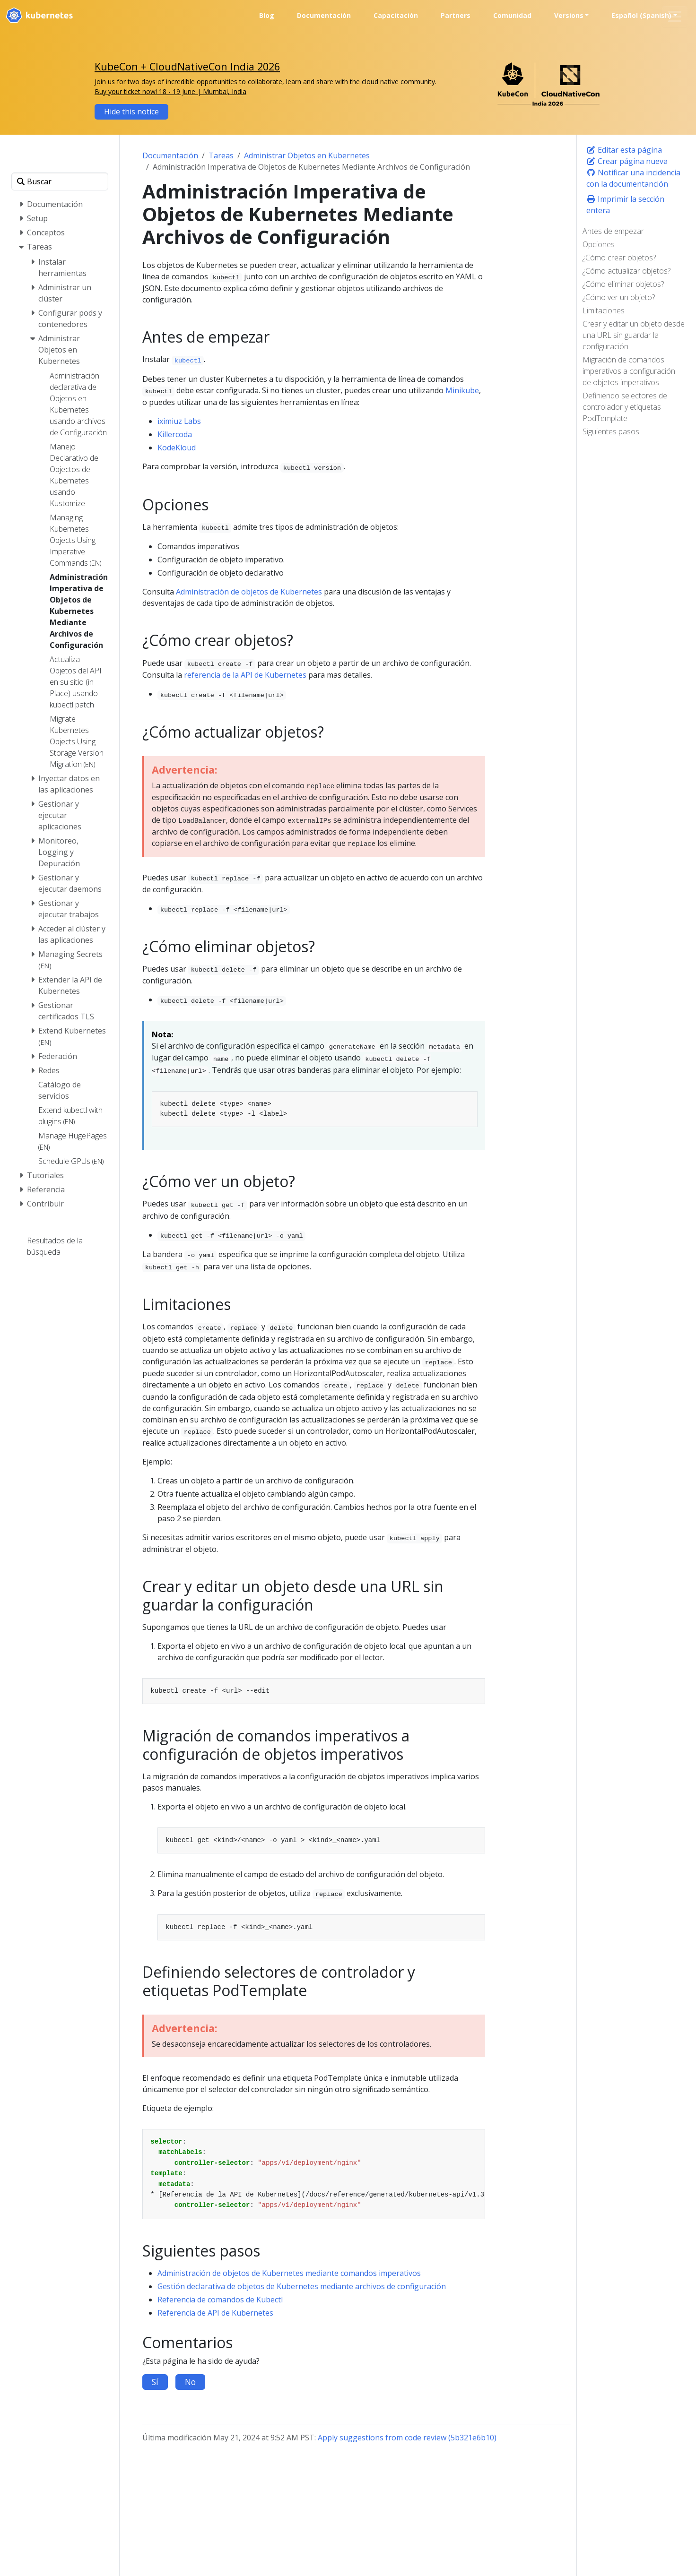 This screenshot has height=2576, width=696. What do you see at coordinates (624, 150) in the screenshot?
I see `Editar esta página` at bounding box center [624, 150].